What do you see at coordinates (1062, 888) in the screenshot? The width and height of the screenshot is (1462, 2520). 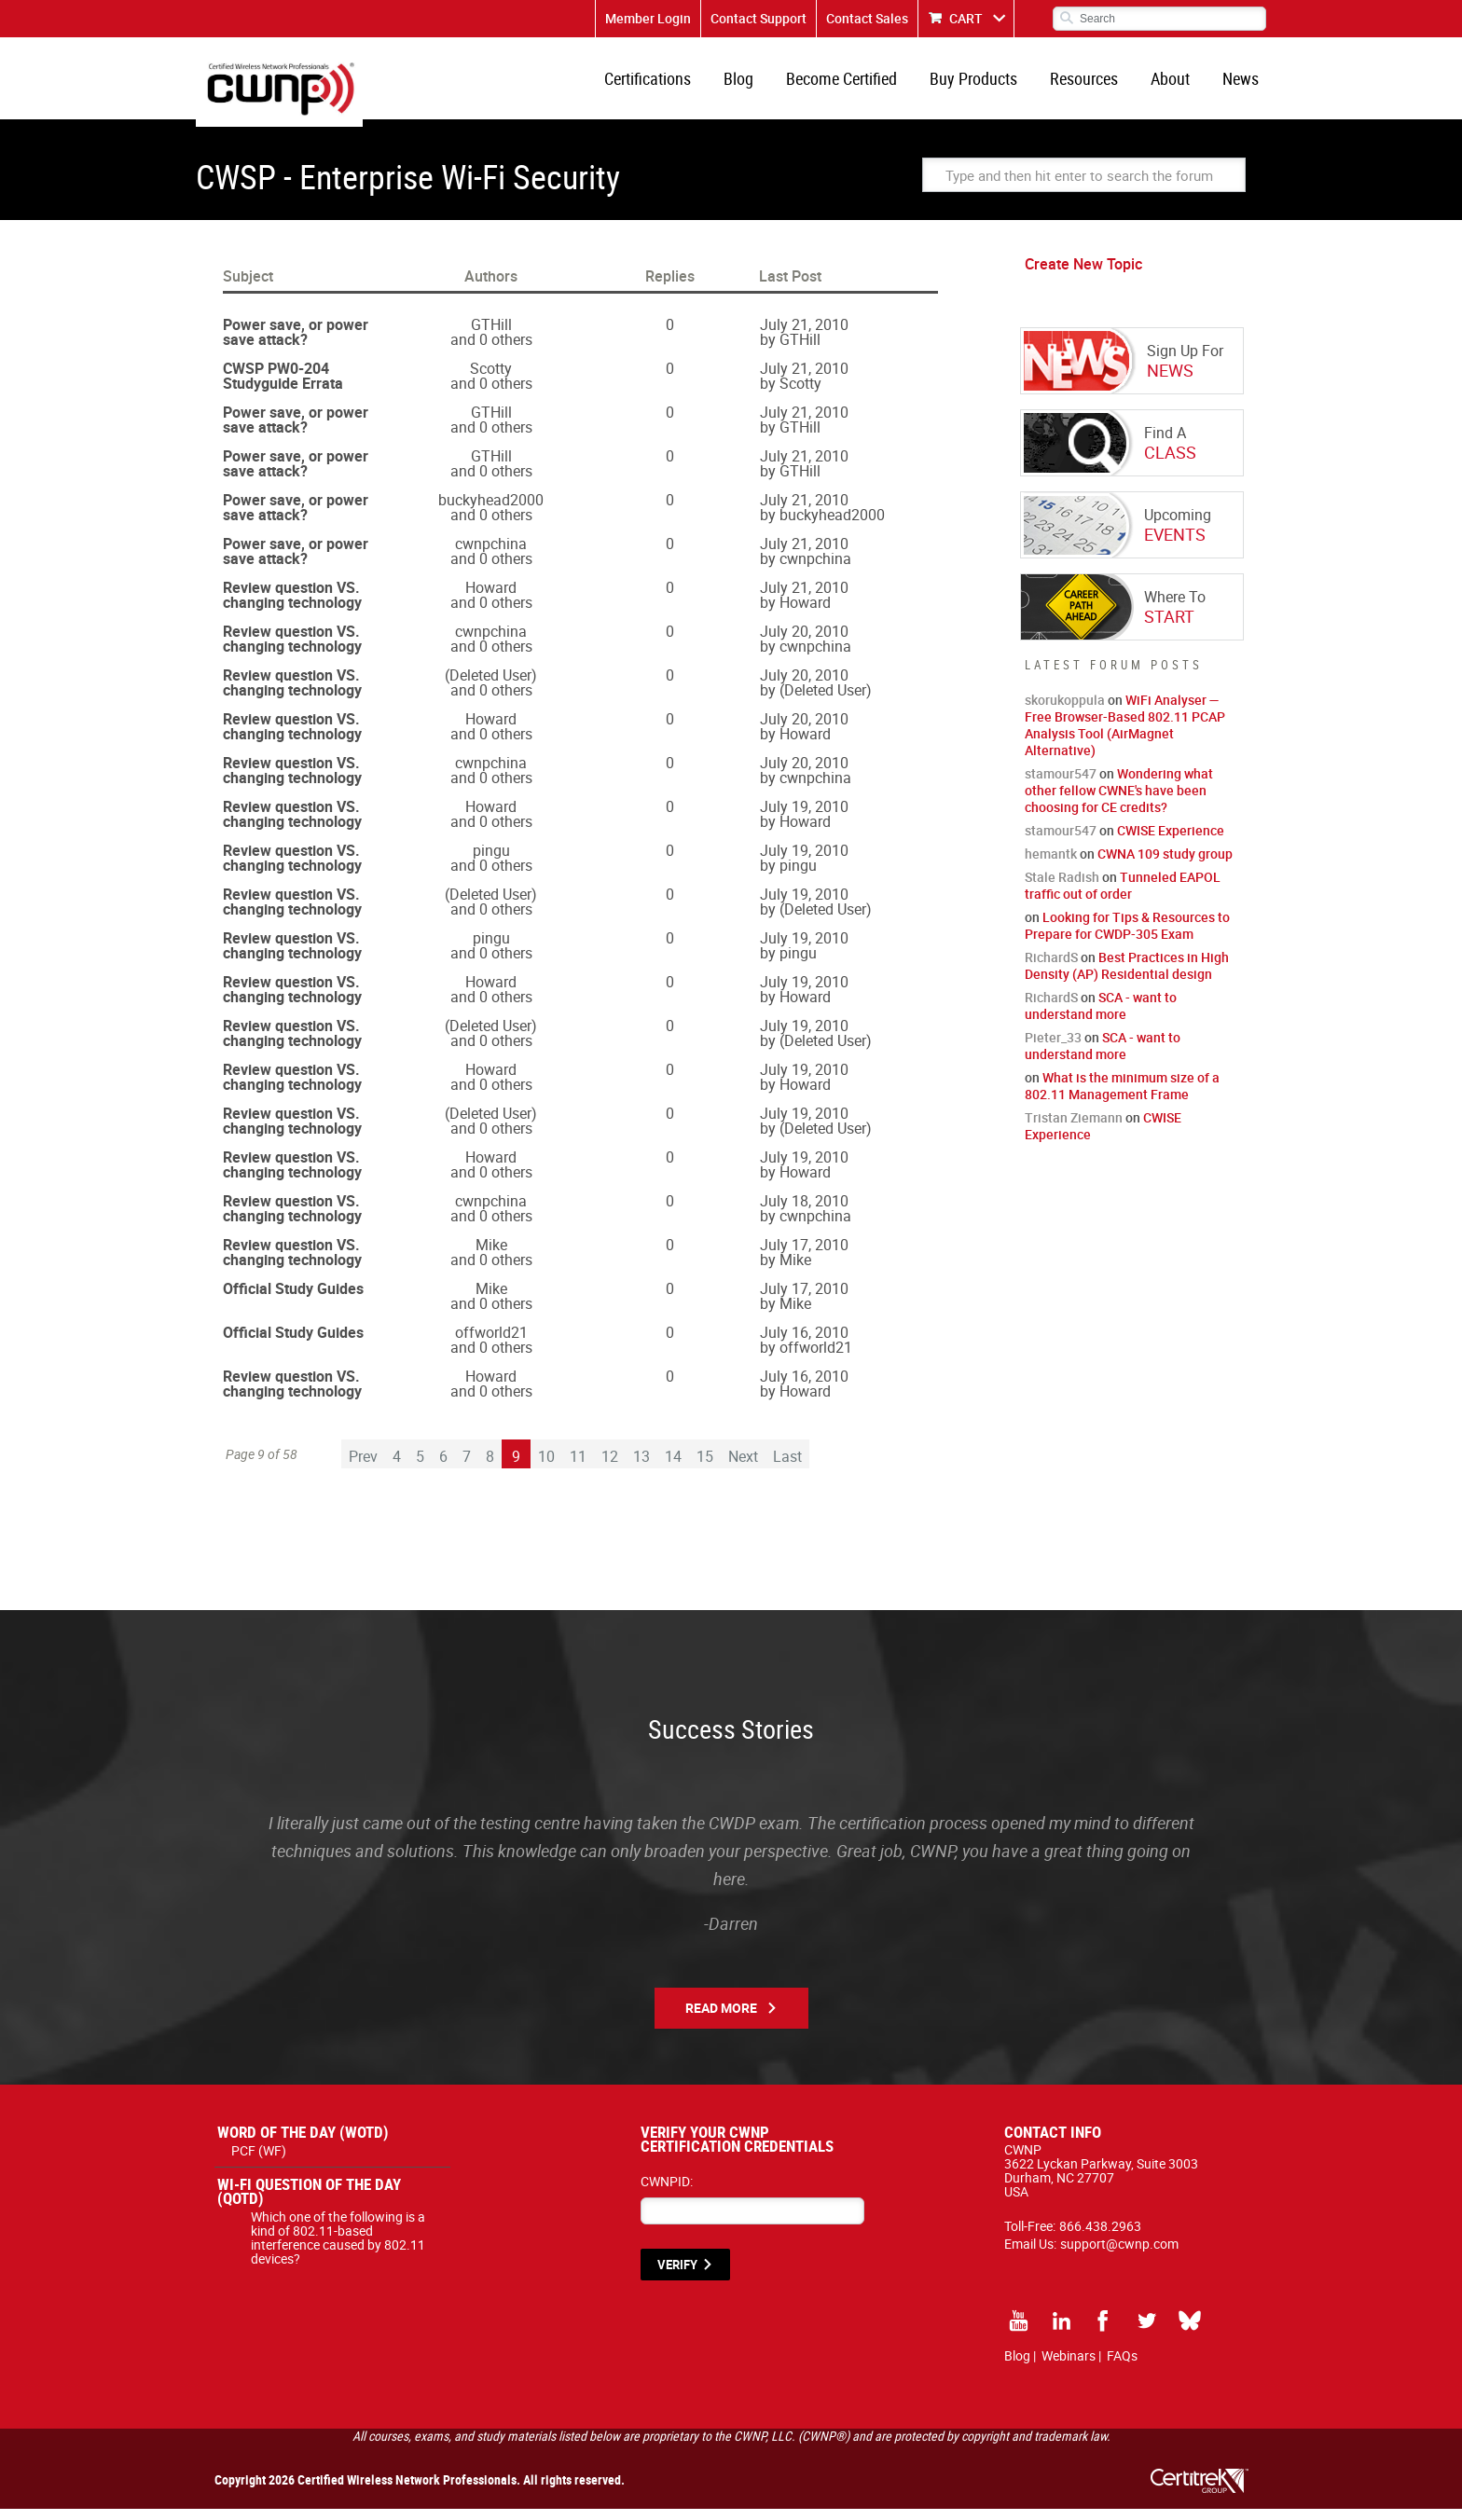 I see `Stale Radish` at bounding box center [1062, 888].